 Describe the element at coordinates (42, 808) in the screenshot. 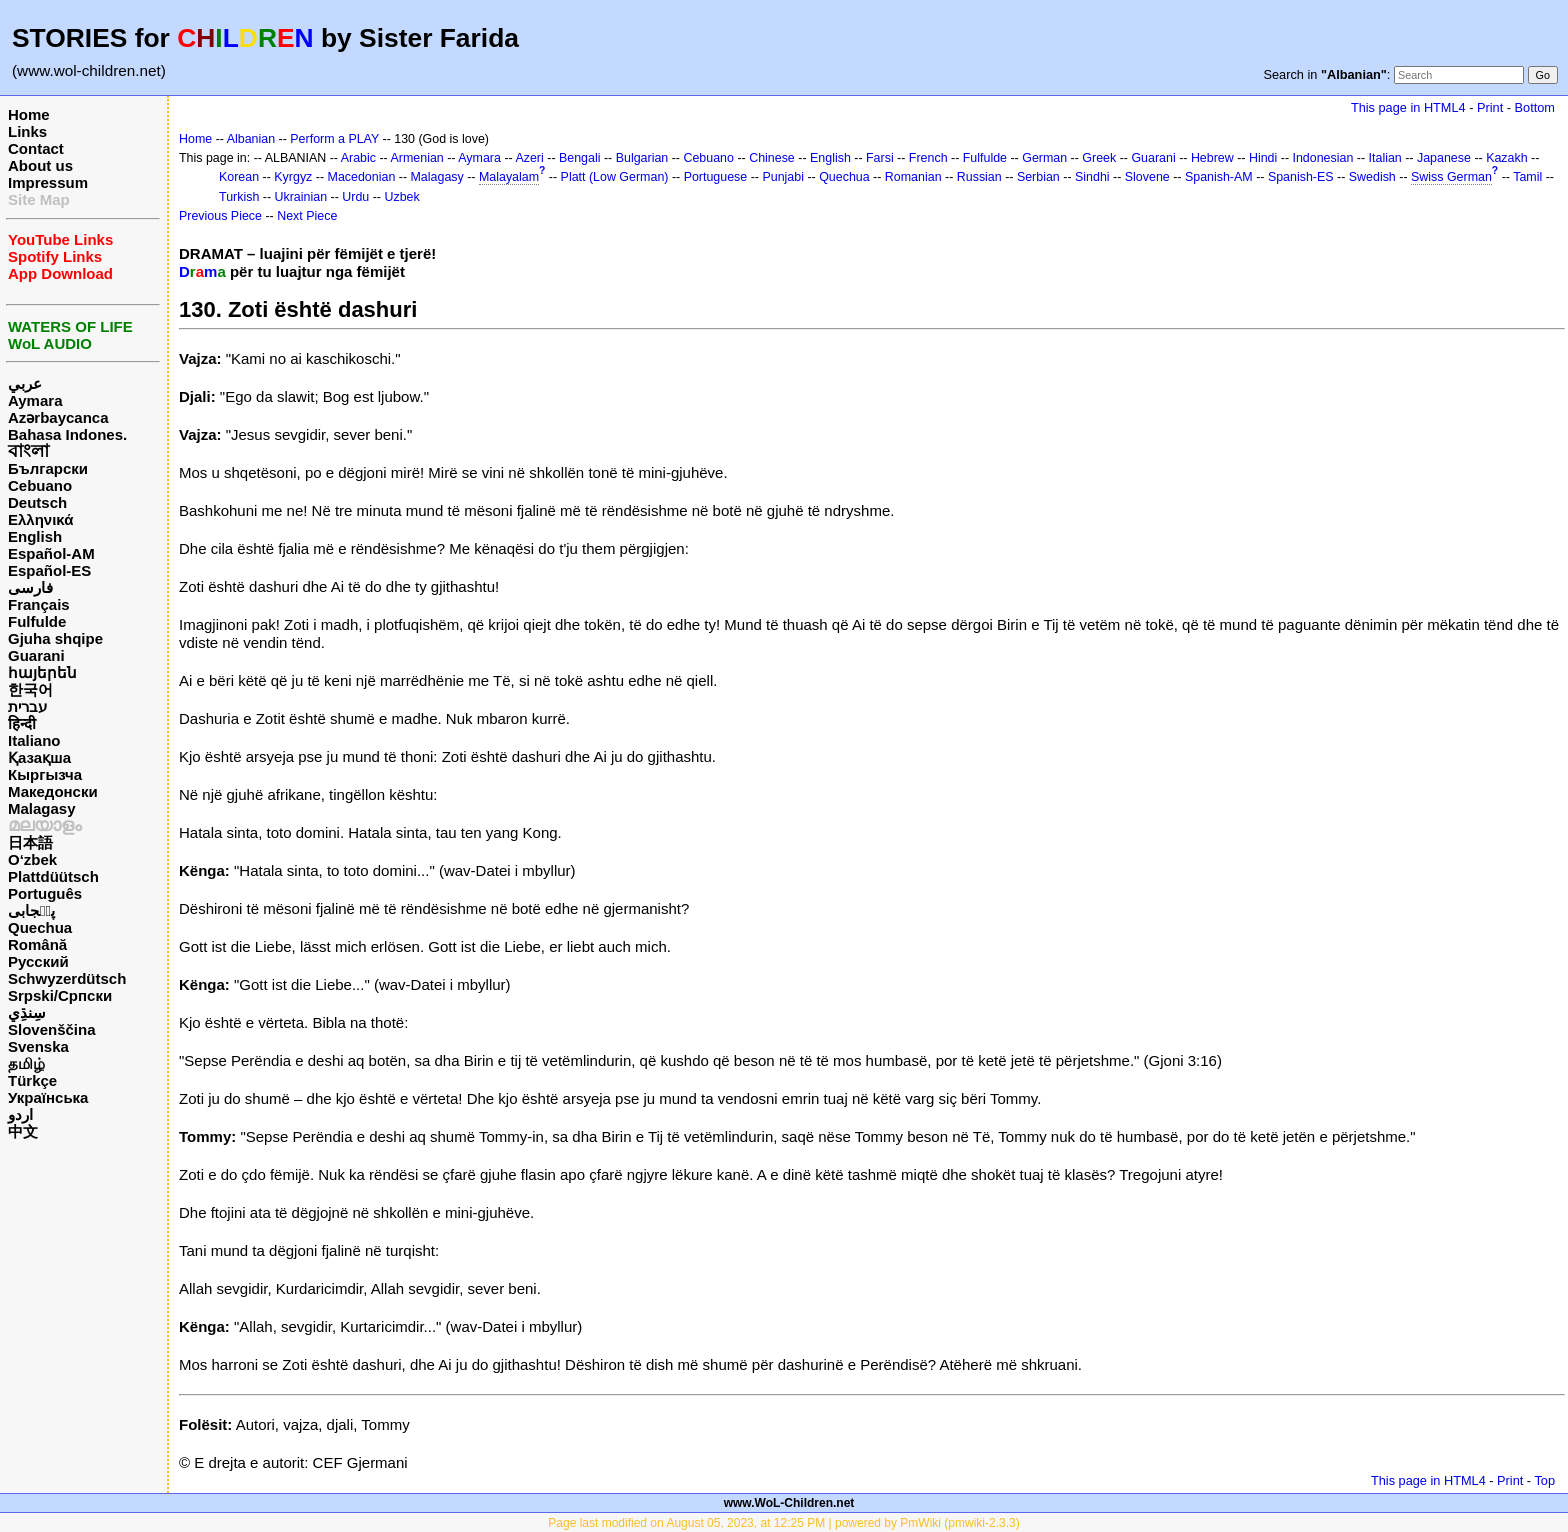

I see `Malagasy` at that location.